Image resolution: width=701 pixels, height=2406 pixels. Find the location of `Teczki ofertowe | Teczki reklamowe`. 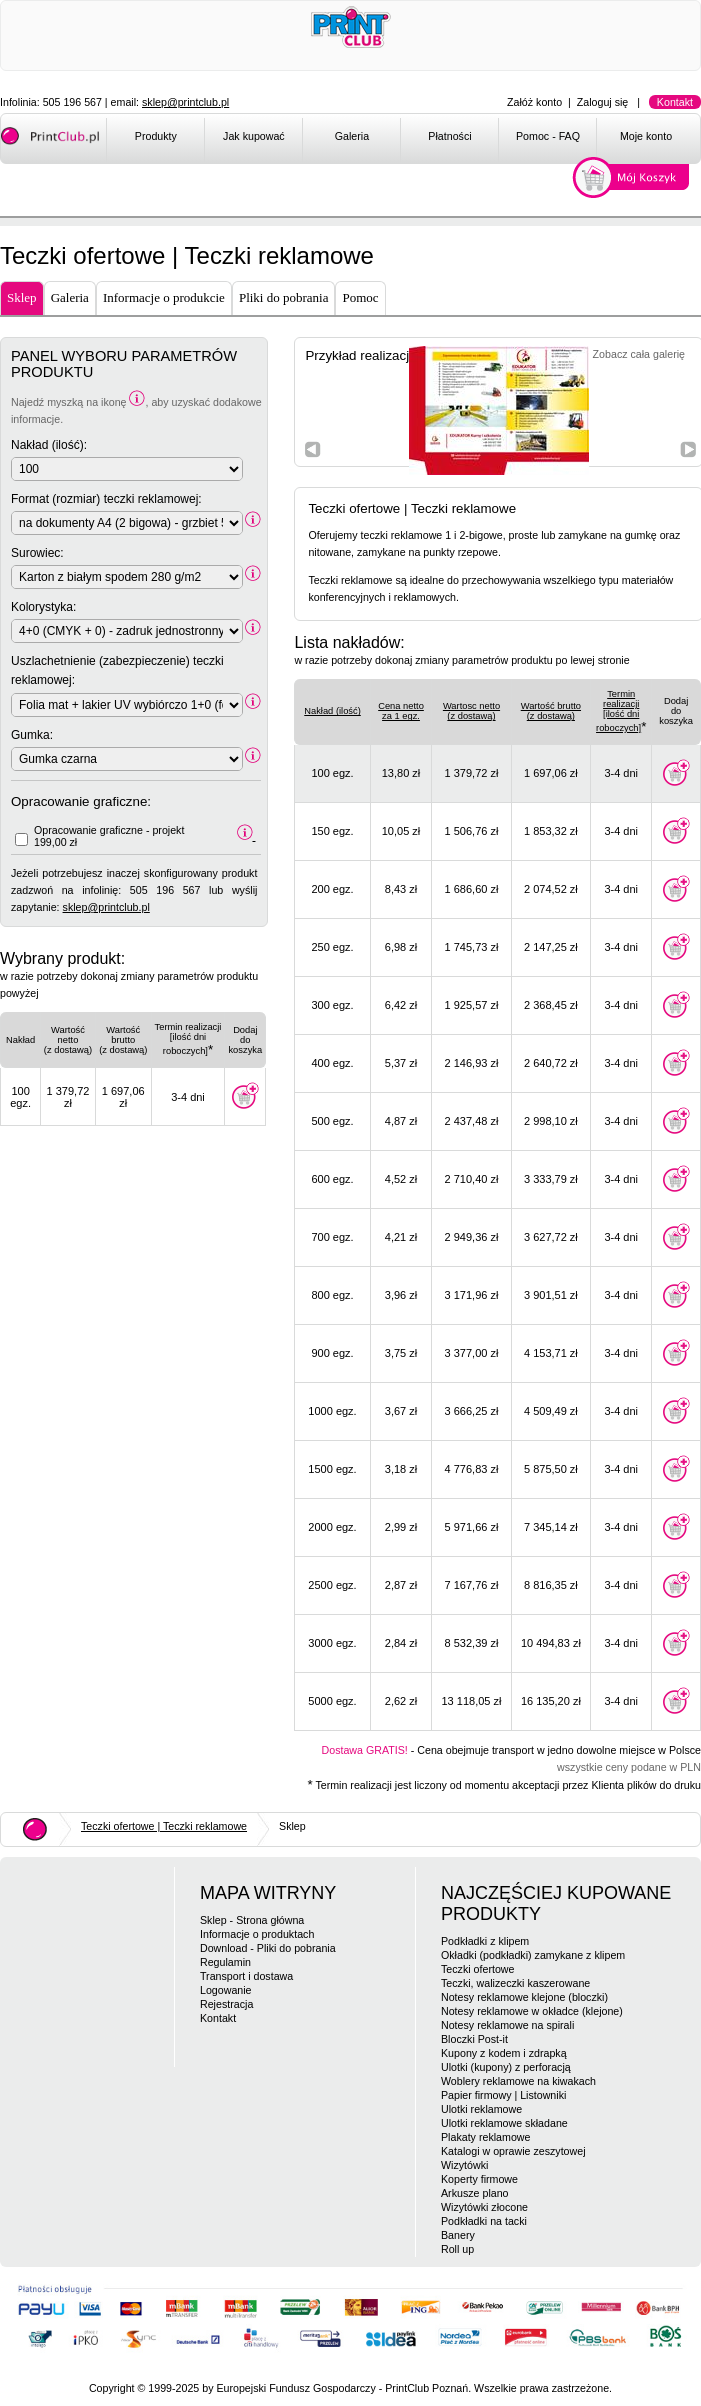

Teczki ofertowe | Teczki reklamowe is located at coordinates (164, 1826).